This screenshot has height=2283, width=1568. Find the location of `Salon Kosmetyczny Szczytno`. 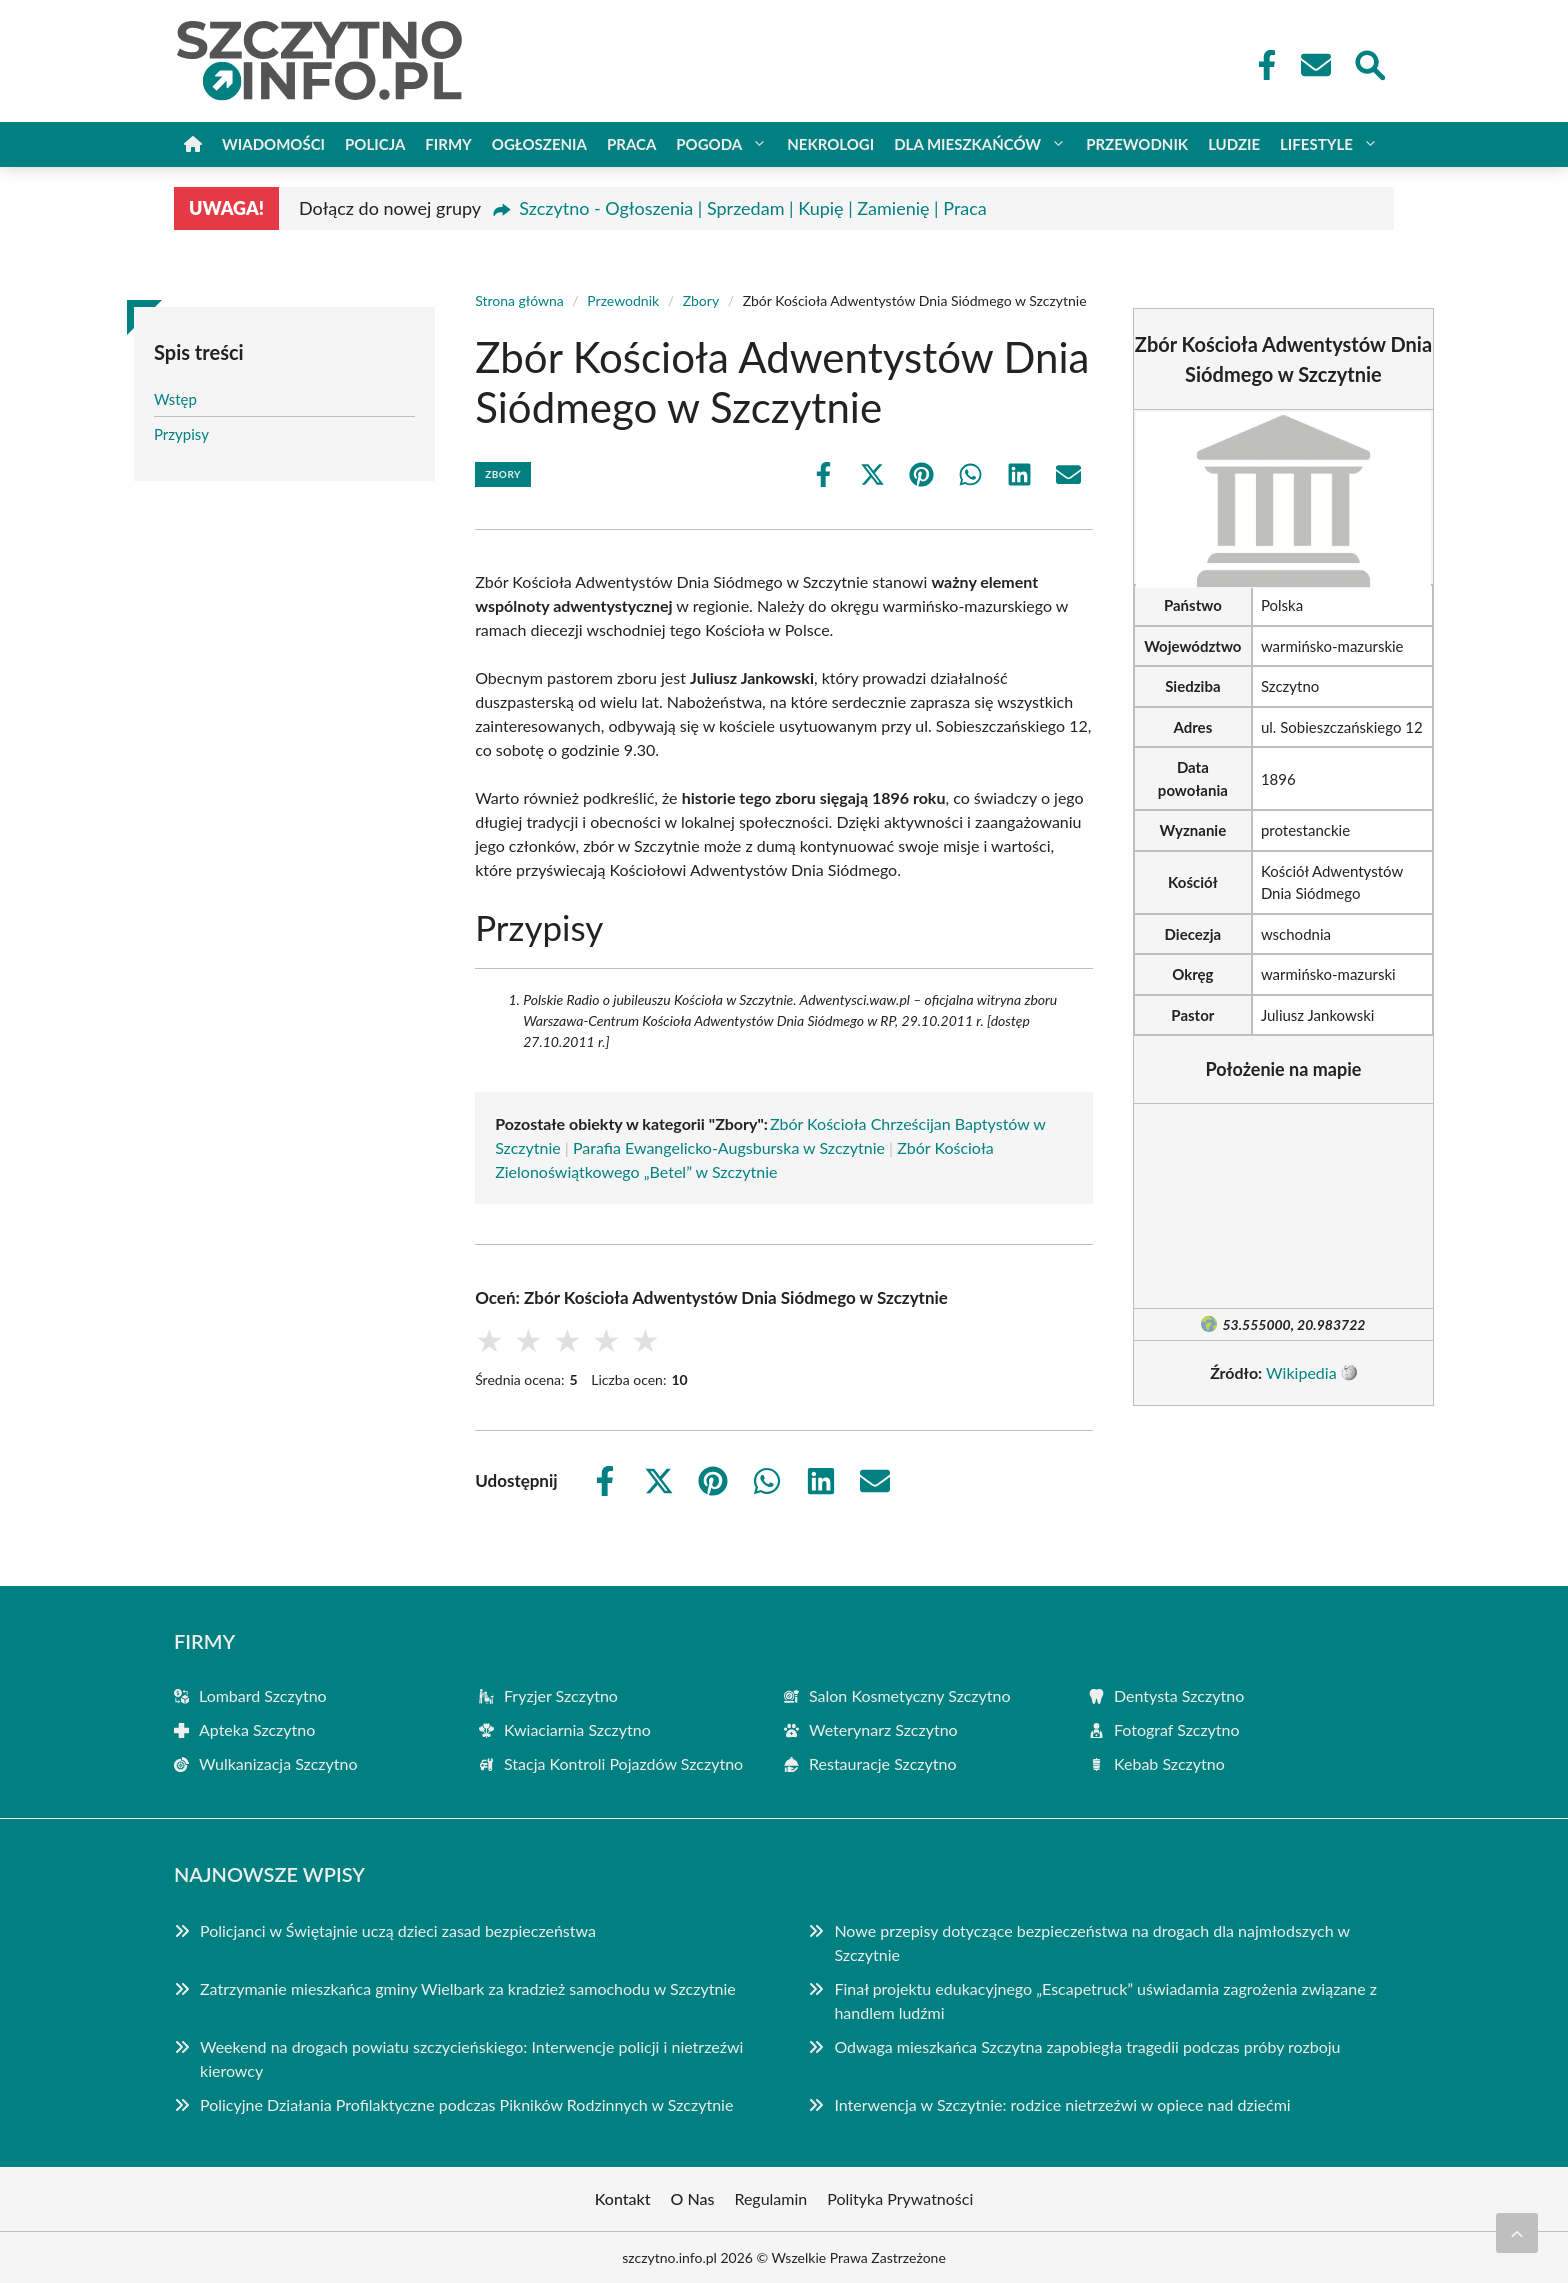

Salon Kosmetyczny Szczytno is located at coordinates (910, 1695).